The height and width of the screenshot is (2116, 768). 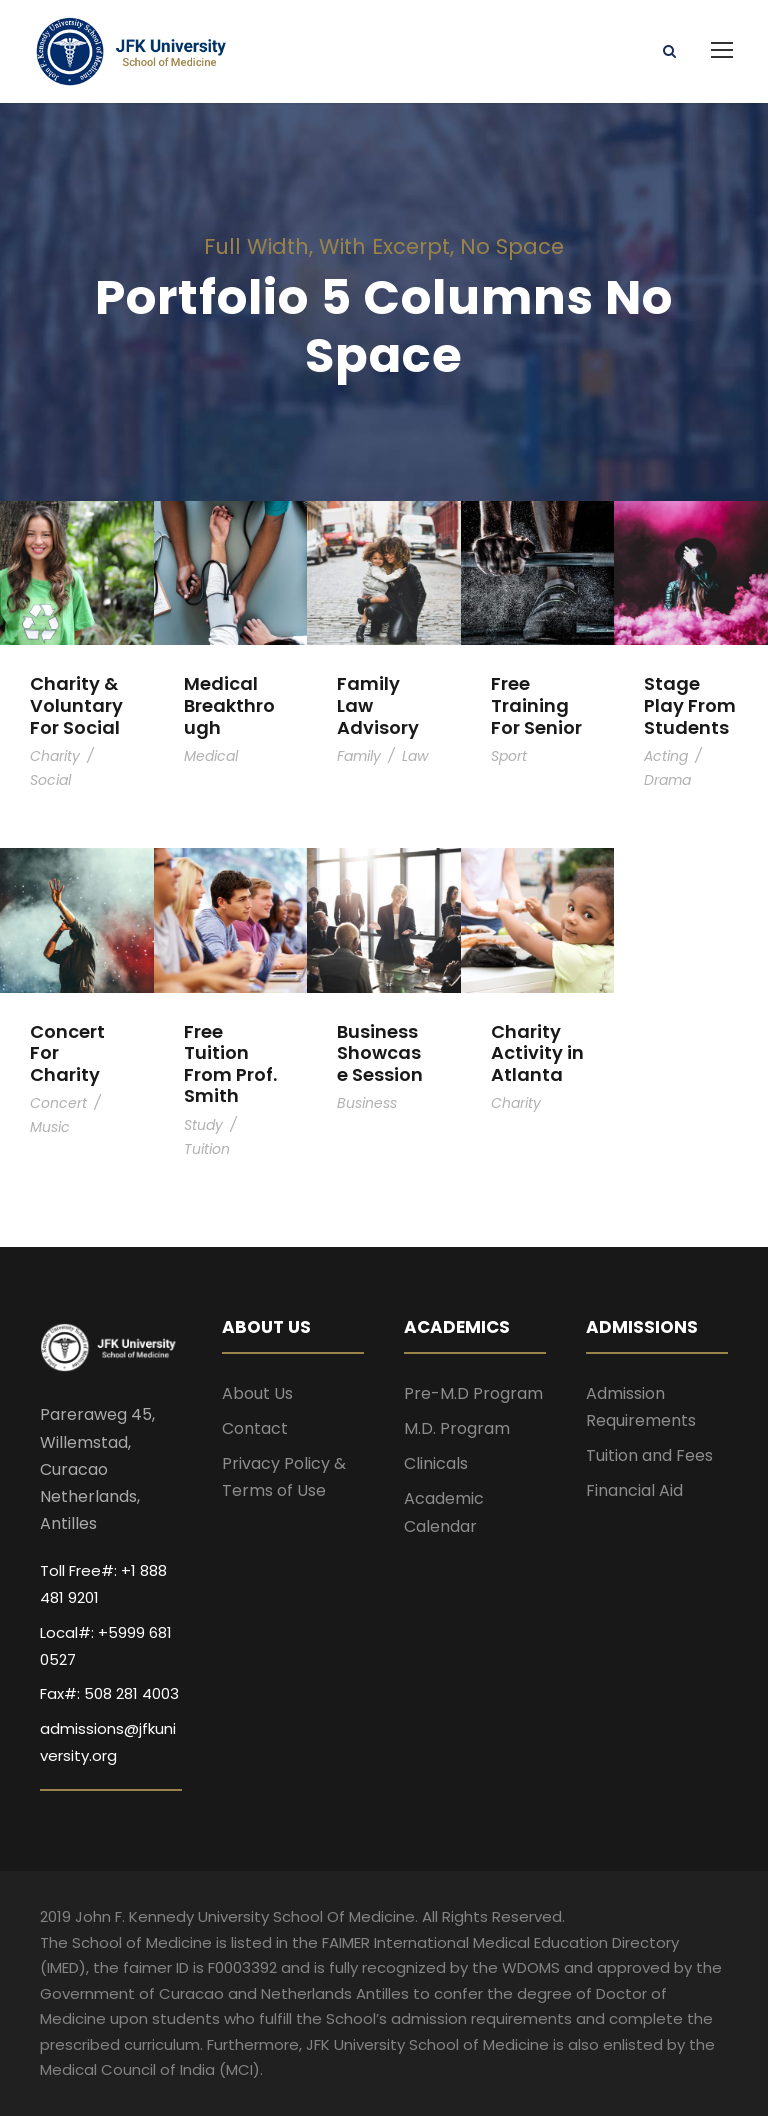 What do you see at coordinates (367, 1103) in the screenshot?
I see `Business` at bounding box center [367, 1103].